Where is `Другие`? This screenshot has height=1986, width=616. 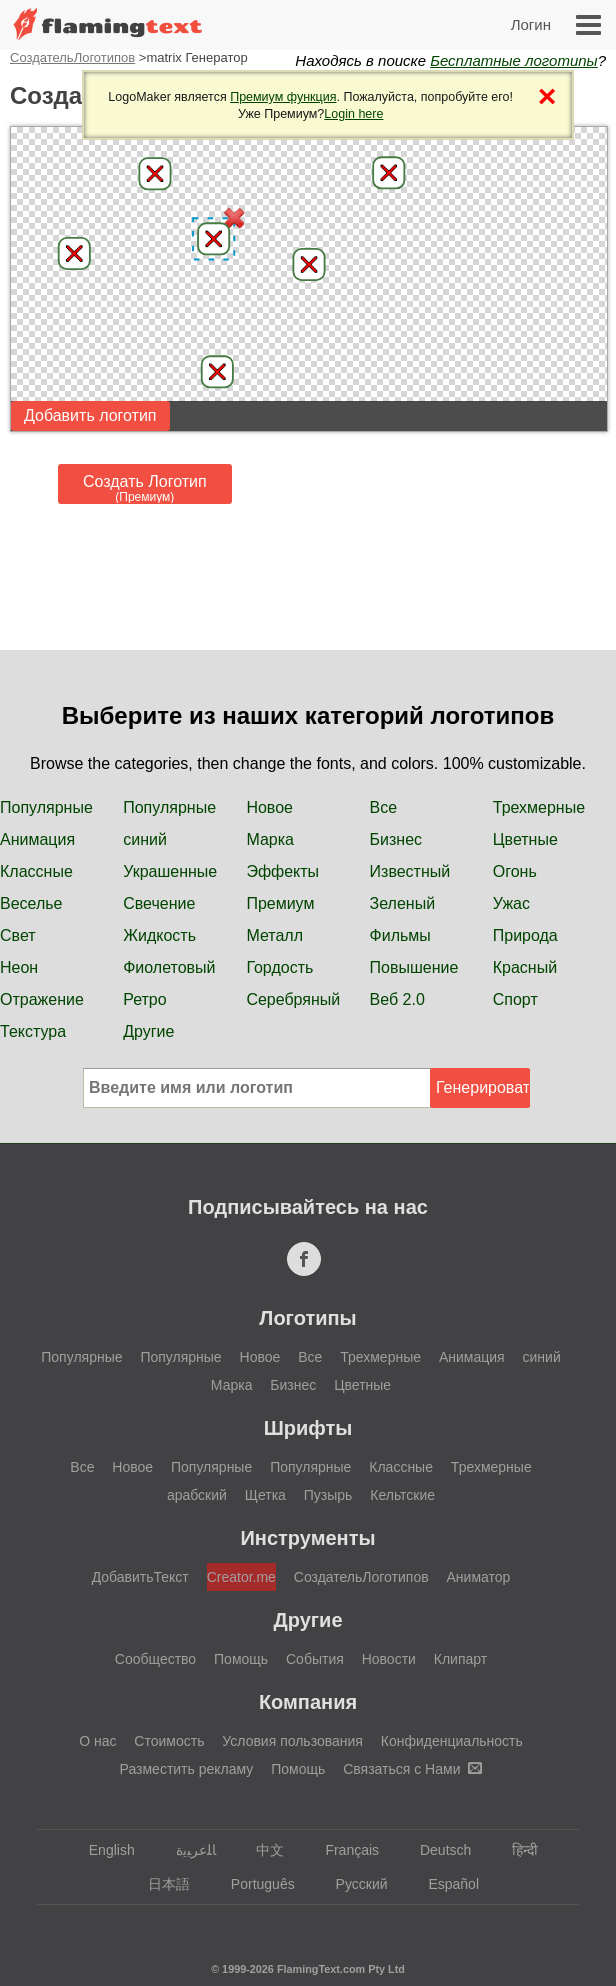 Другие is located at coordinates (148, 1031).